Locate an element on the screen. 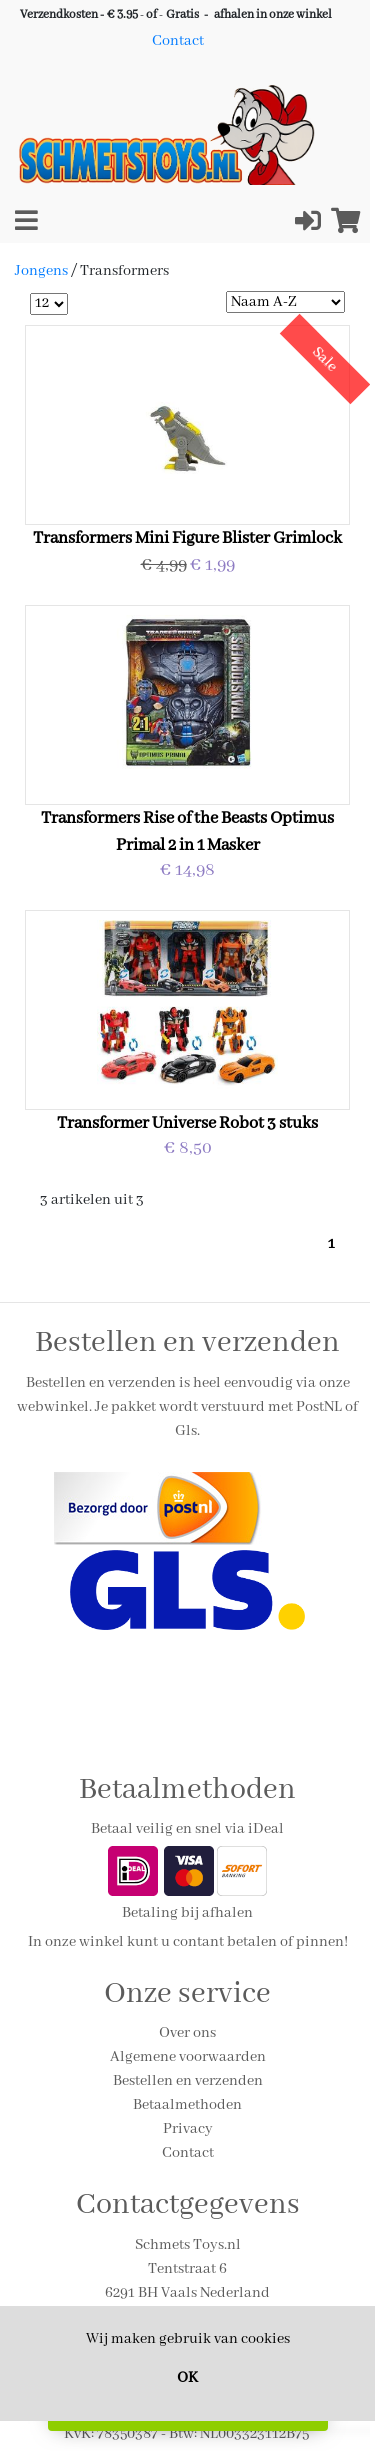 The height and width of the screenshot is (2451, 375). Betaalmethoden is located at coordinates (187, 2105).